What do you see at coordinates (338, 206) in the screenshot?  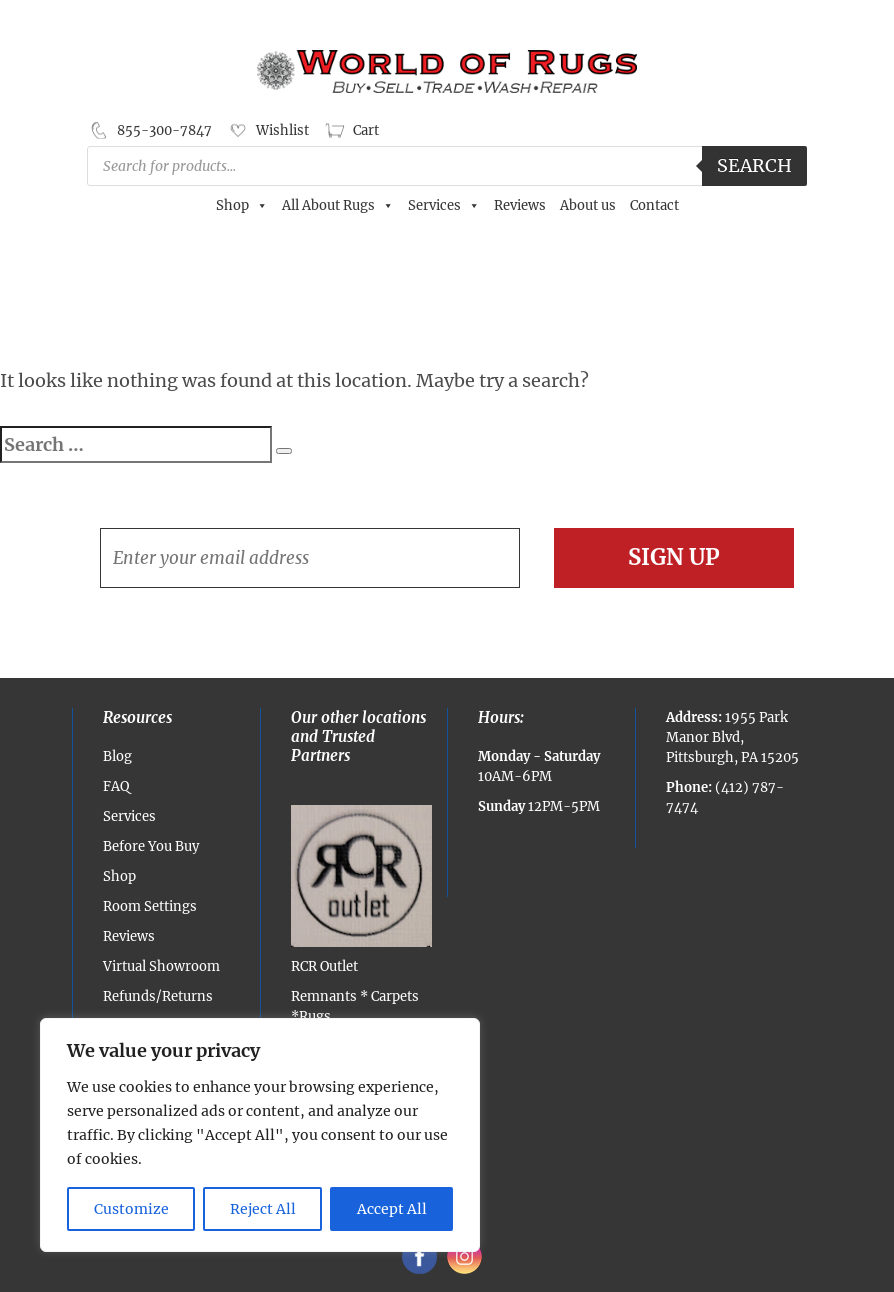 I see `All About Rugs` at bounding box center [338, 206].